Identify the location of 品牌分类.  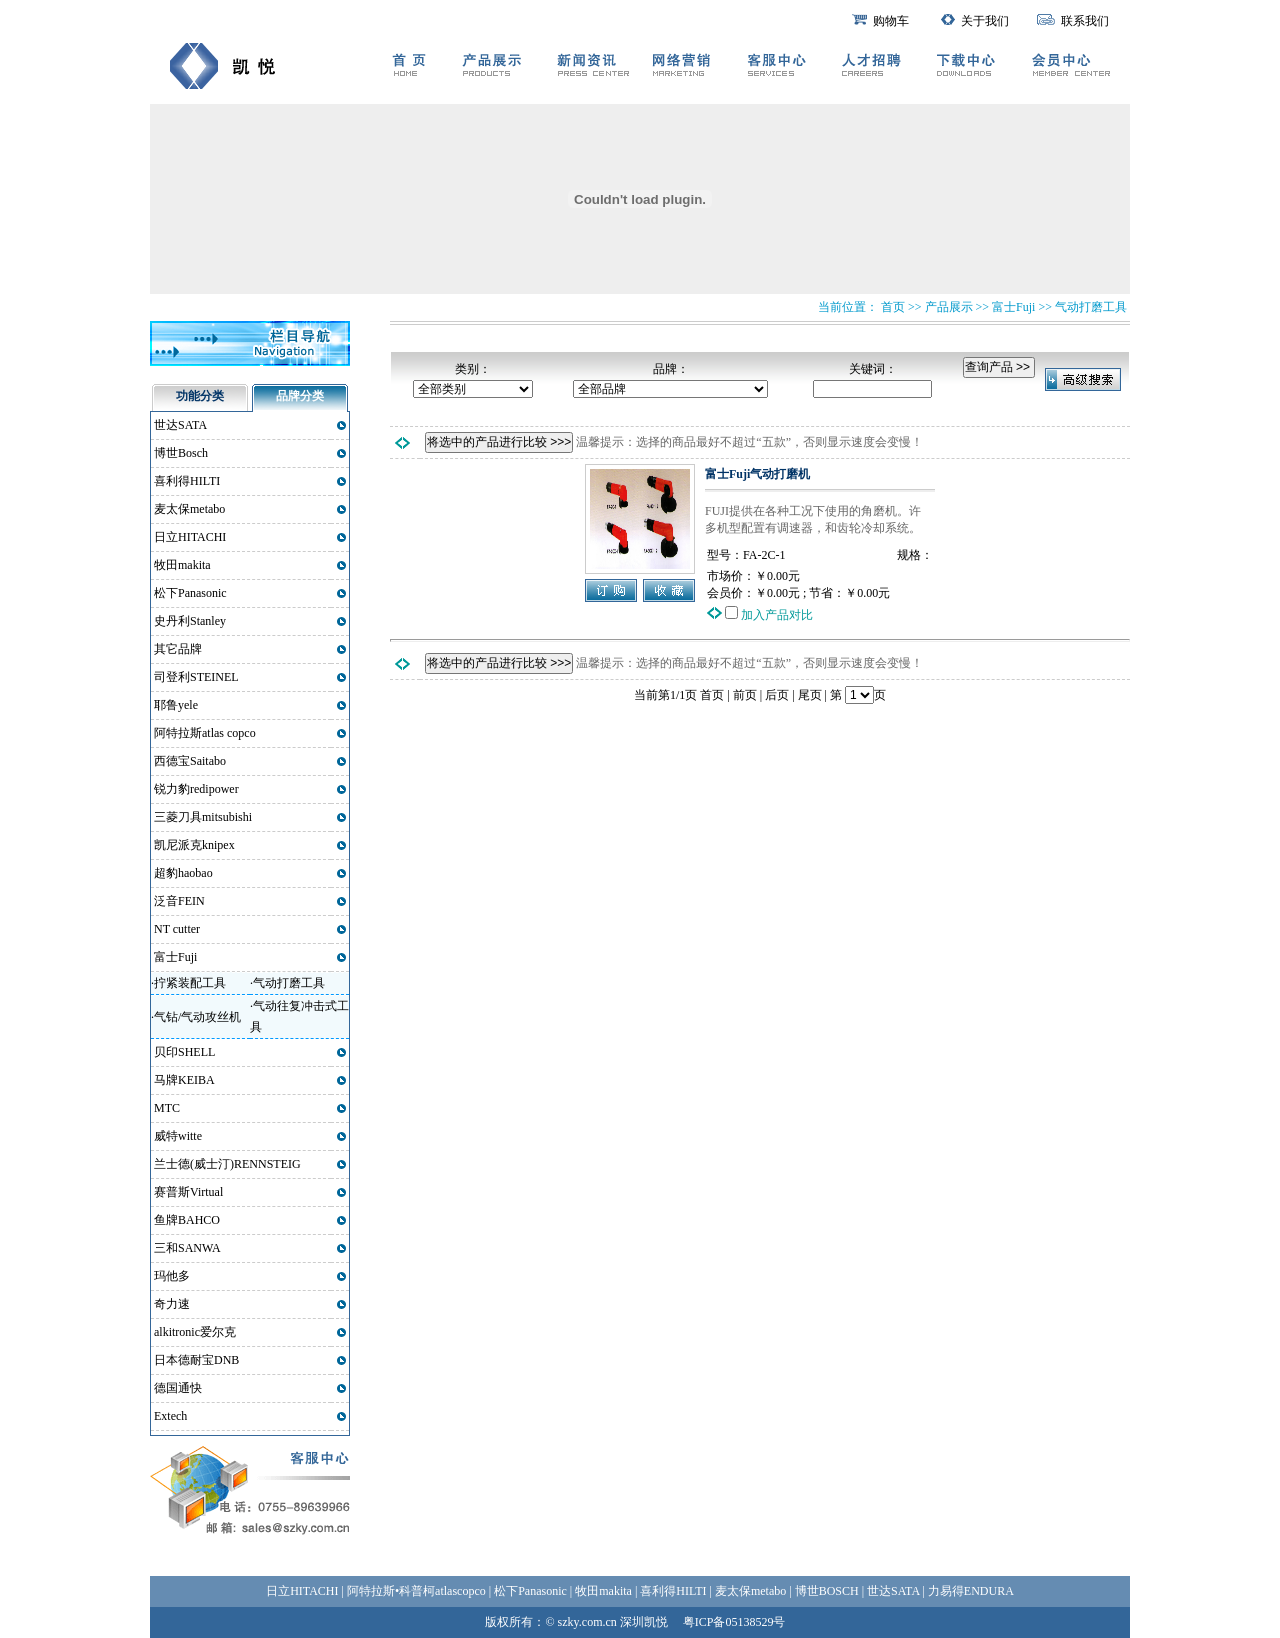
(300, 396).